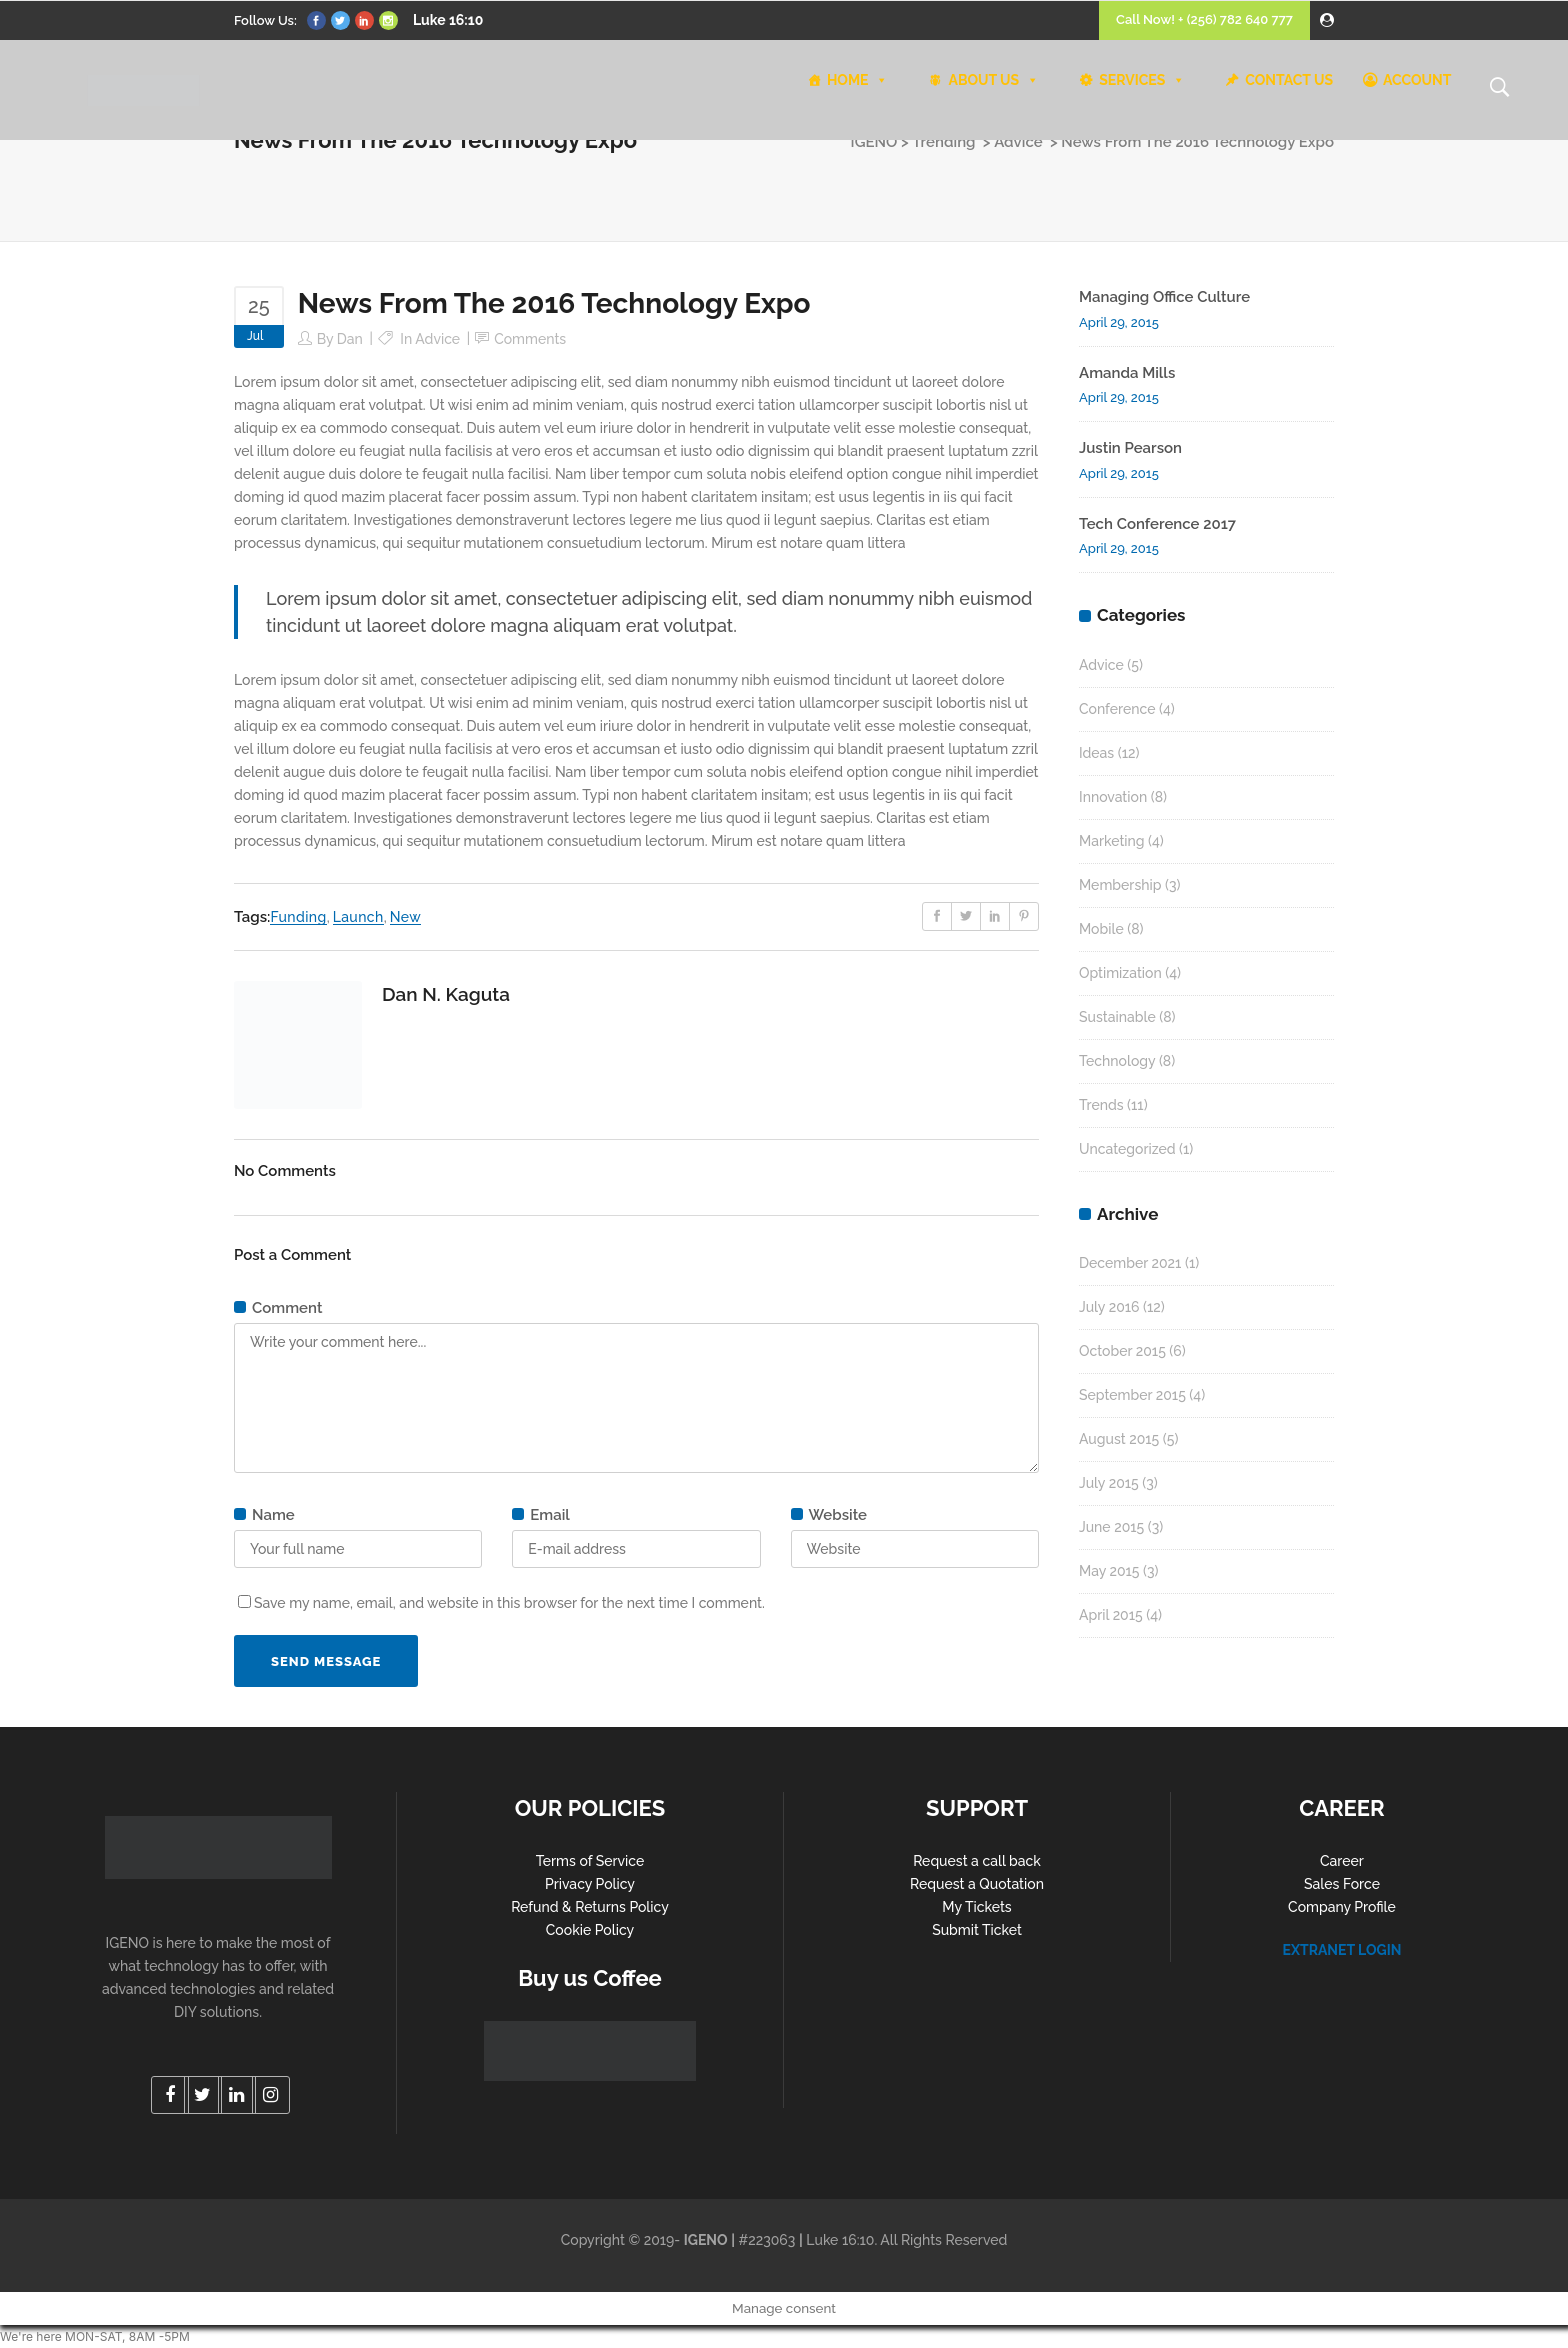  What do you see at coordinates (509, 1603) in the screenshot?
I see `Save my name, email, and website in this browser for the next time I comment.` at bounding box center [509, 1603].